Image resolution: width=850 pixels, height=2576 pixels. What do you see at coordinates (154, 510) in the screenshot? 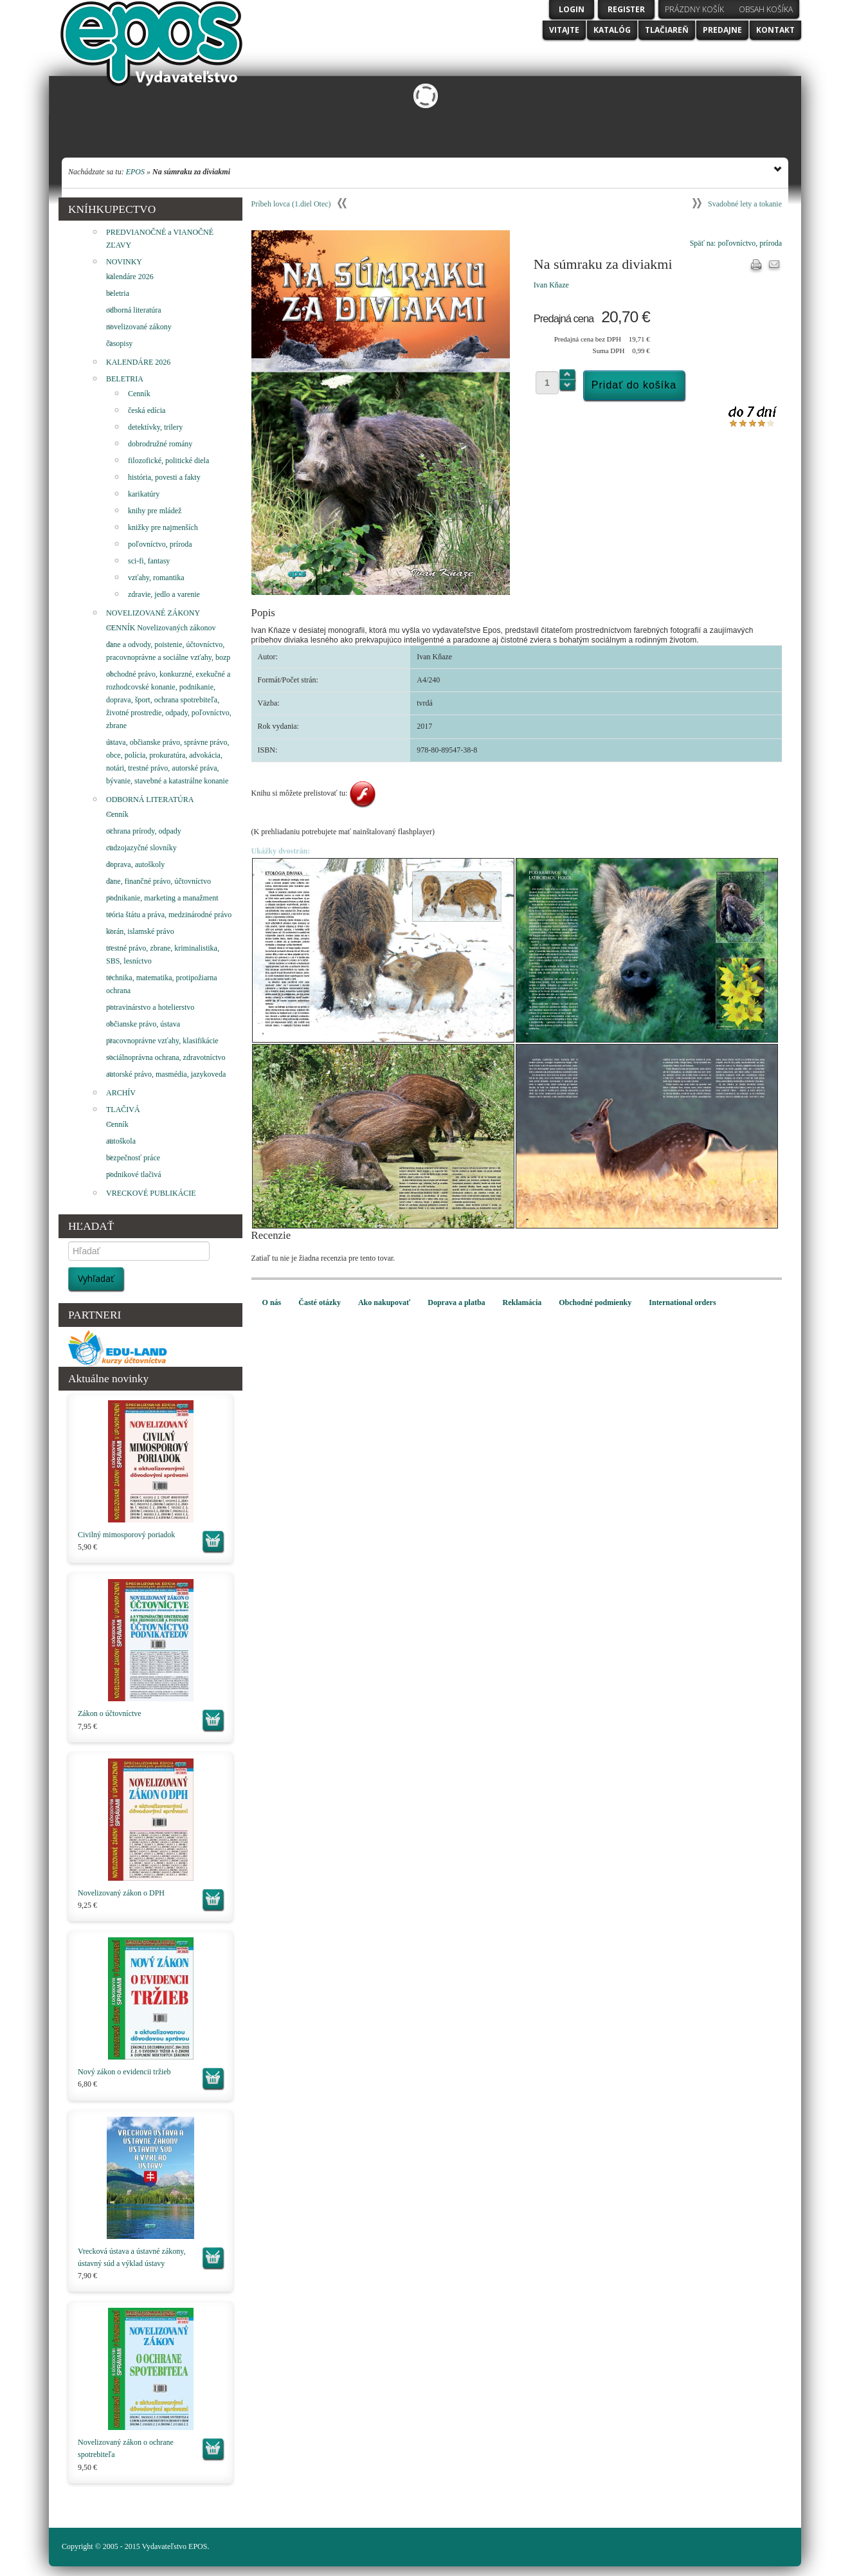
I see `knihy pre mládež` at bounding box center [154, 510].